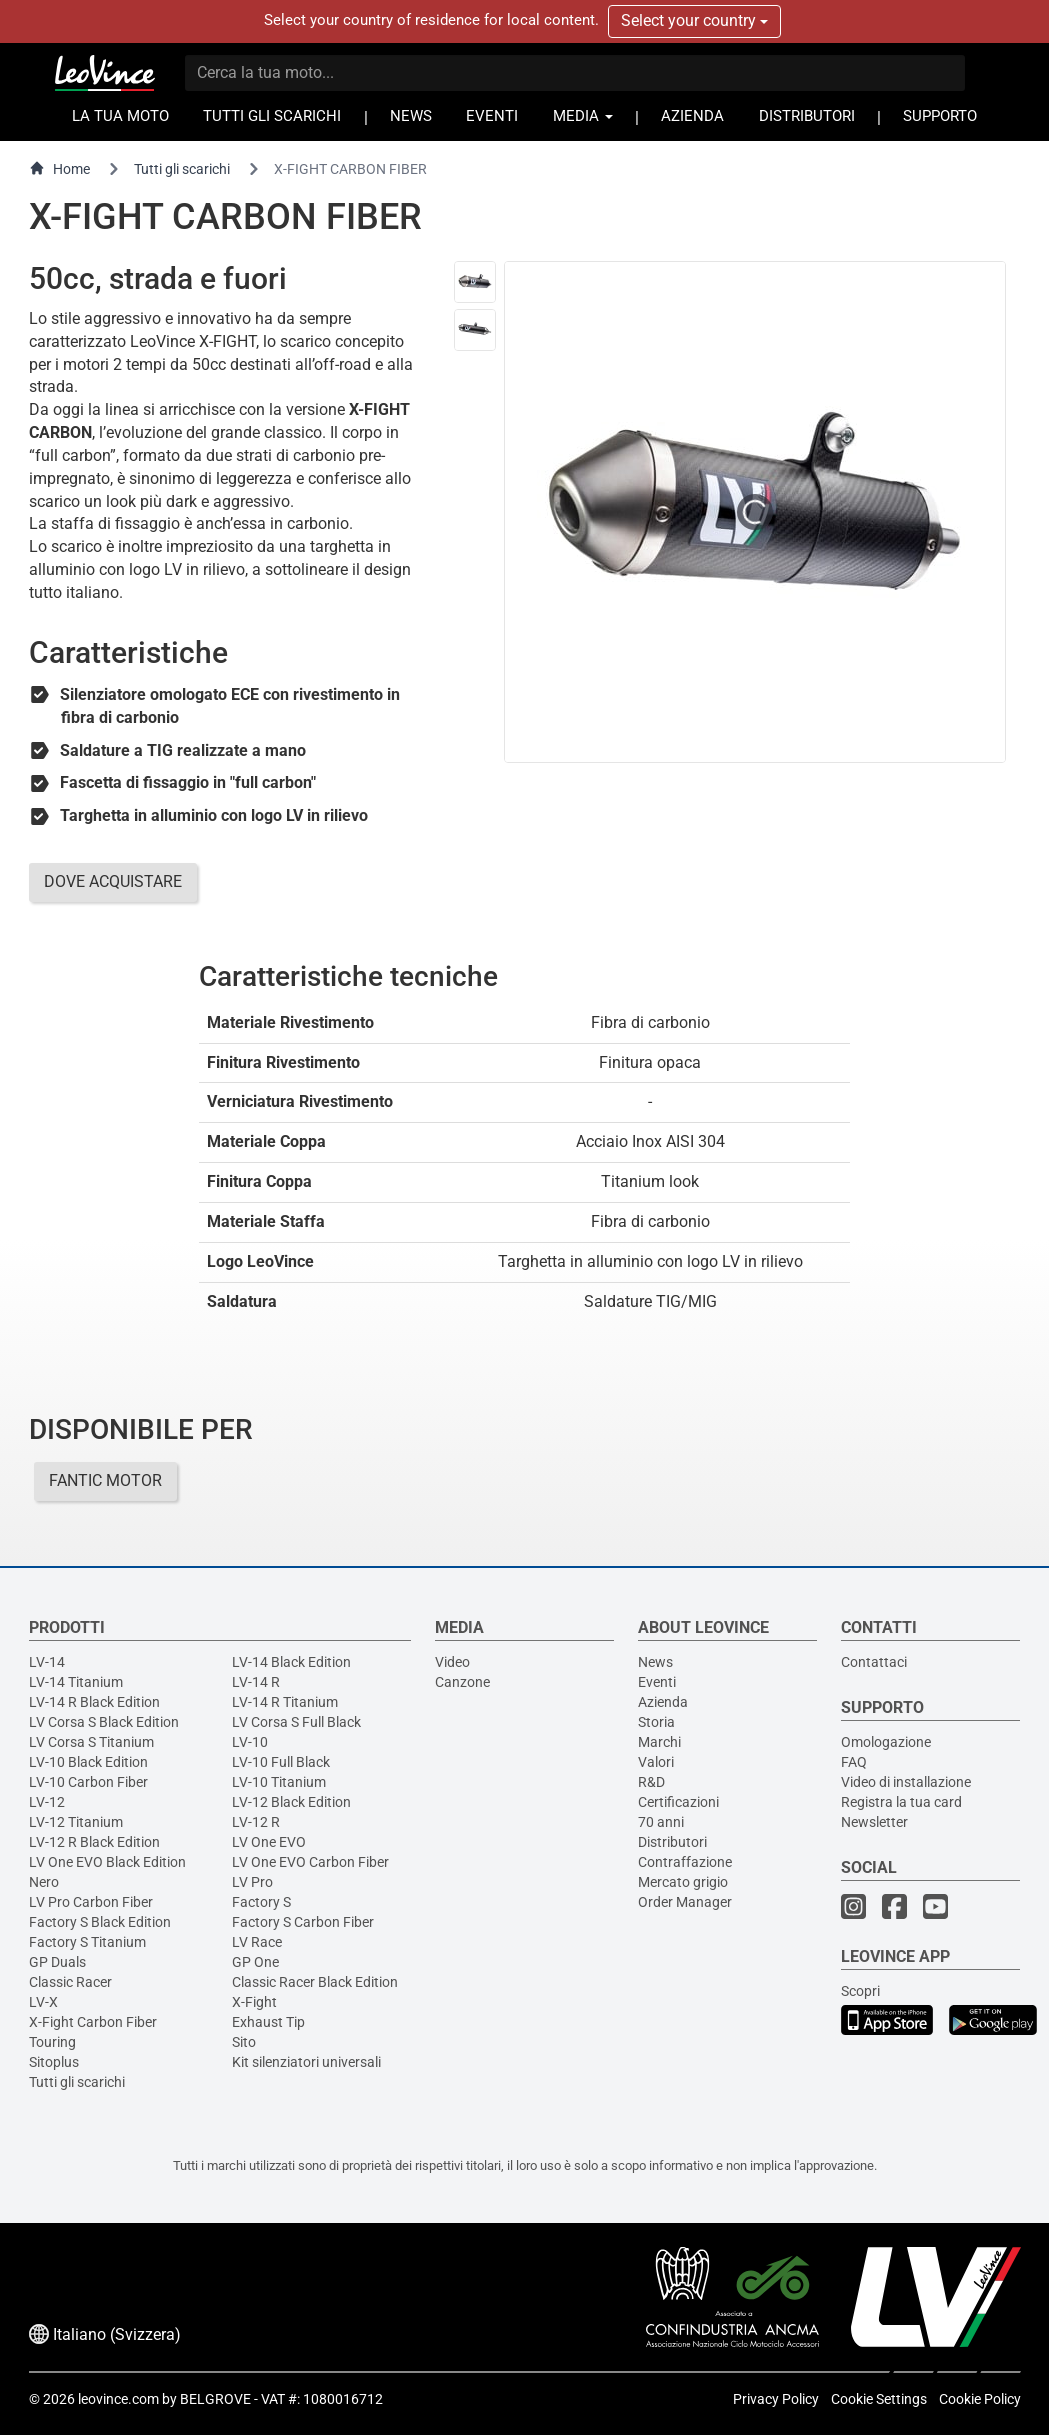  Describe the element at coordinates (661, 1822) in the screenshot. I see `70 anni` at that location.